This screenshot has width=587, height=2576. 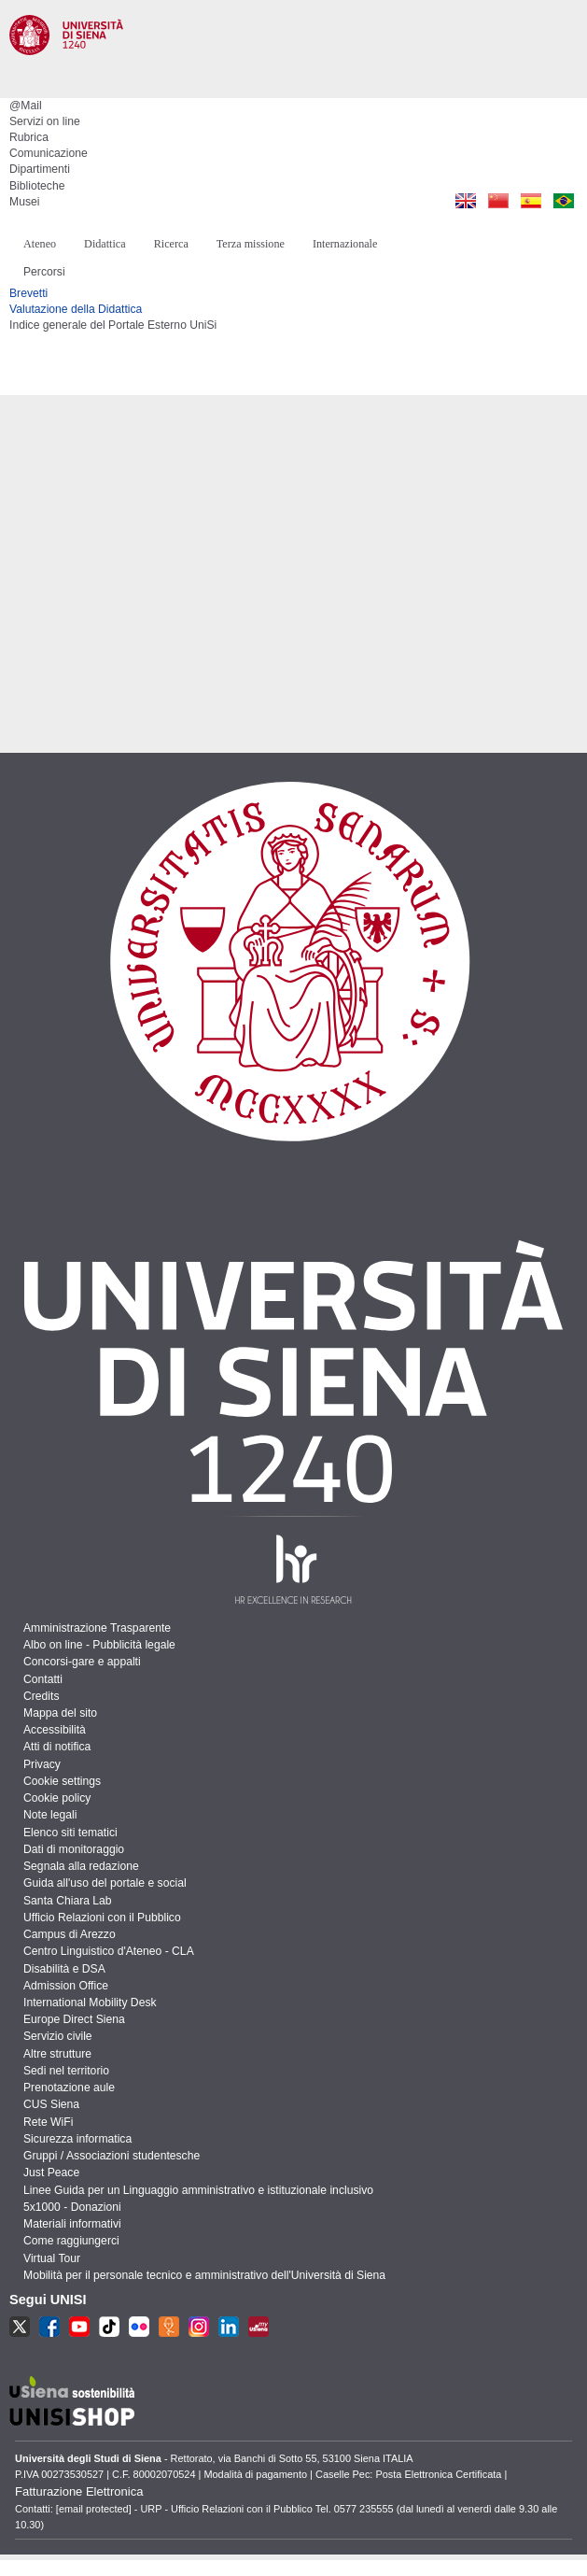 What do you see at coordinates (71, 2240) in the screenshot?
I see `Come raggiungerci` at bounding box center [71, 2240].